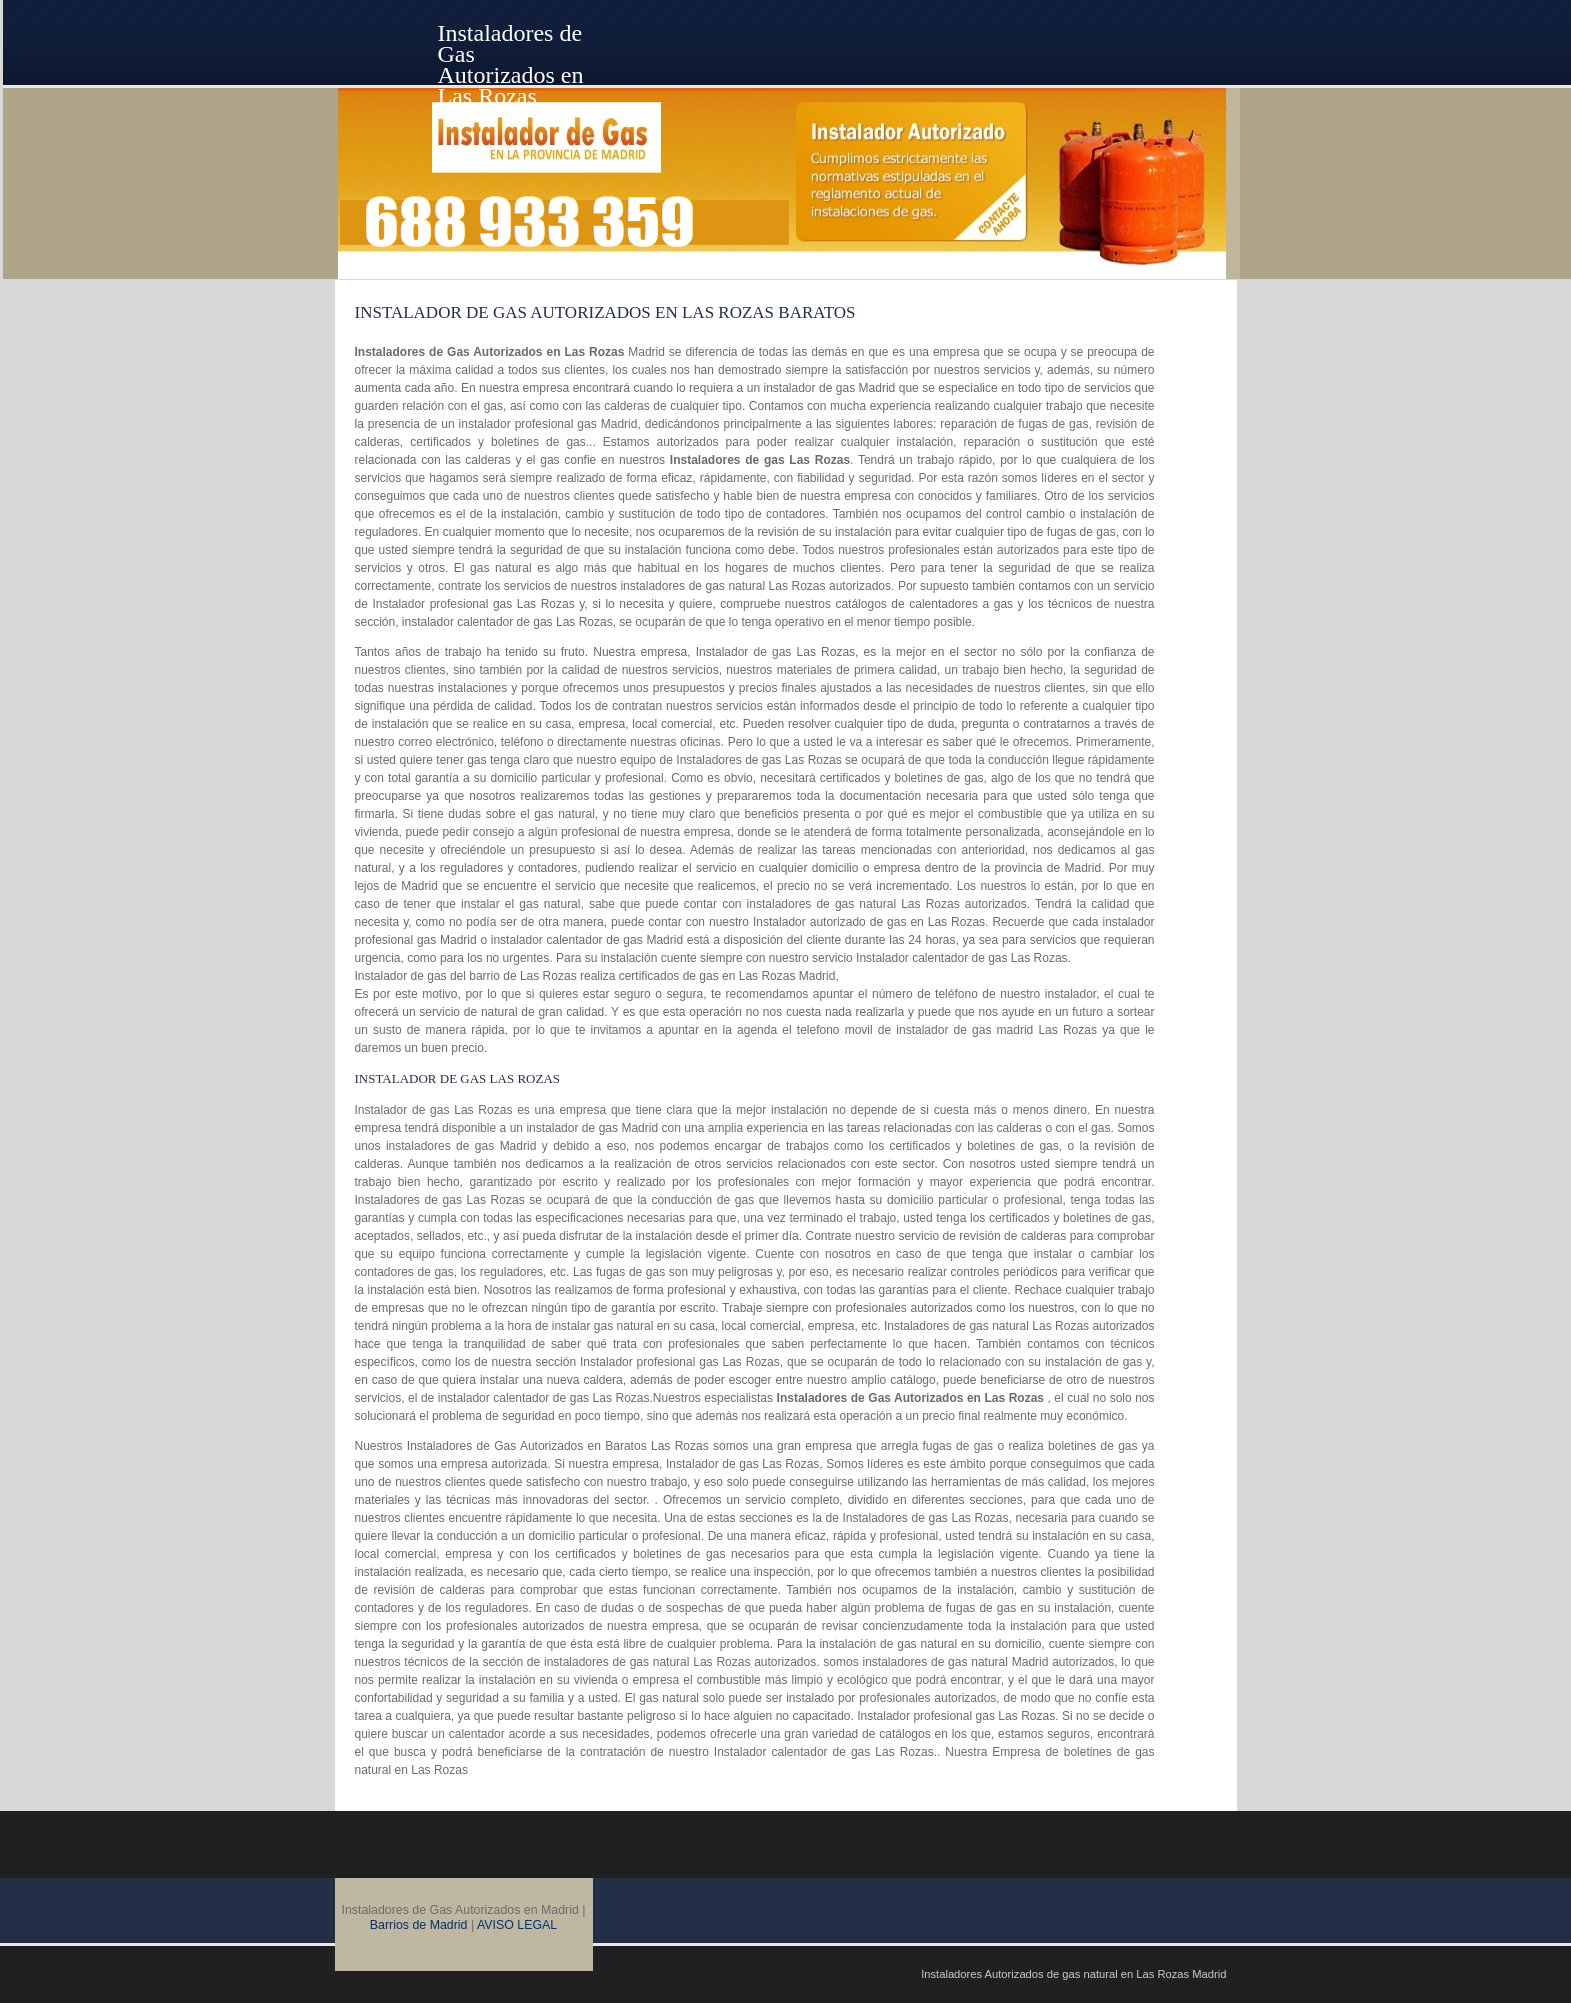 Image resolution: width=1571 pixels, height=2003 pixels. Describe the element at coordinates (419, 1925) in the screenshot. I see `Barrios de Madrid` at that location.